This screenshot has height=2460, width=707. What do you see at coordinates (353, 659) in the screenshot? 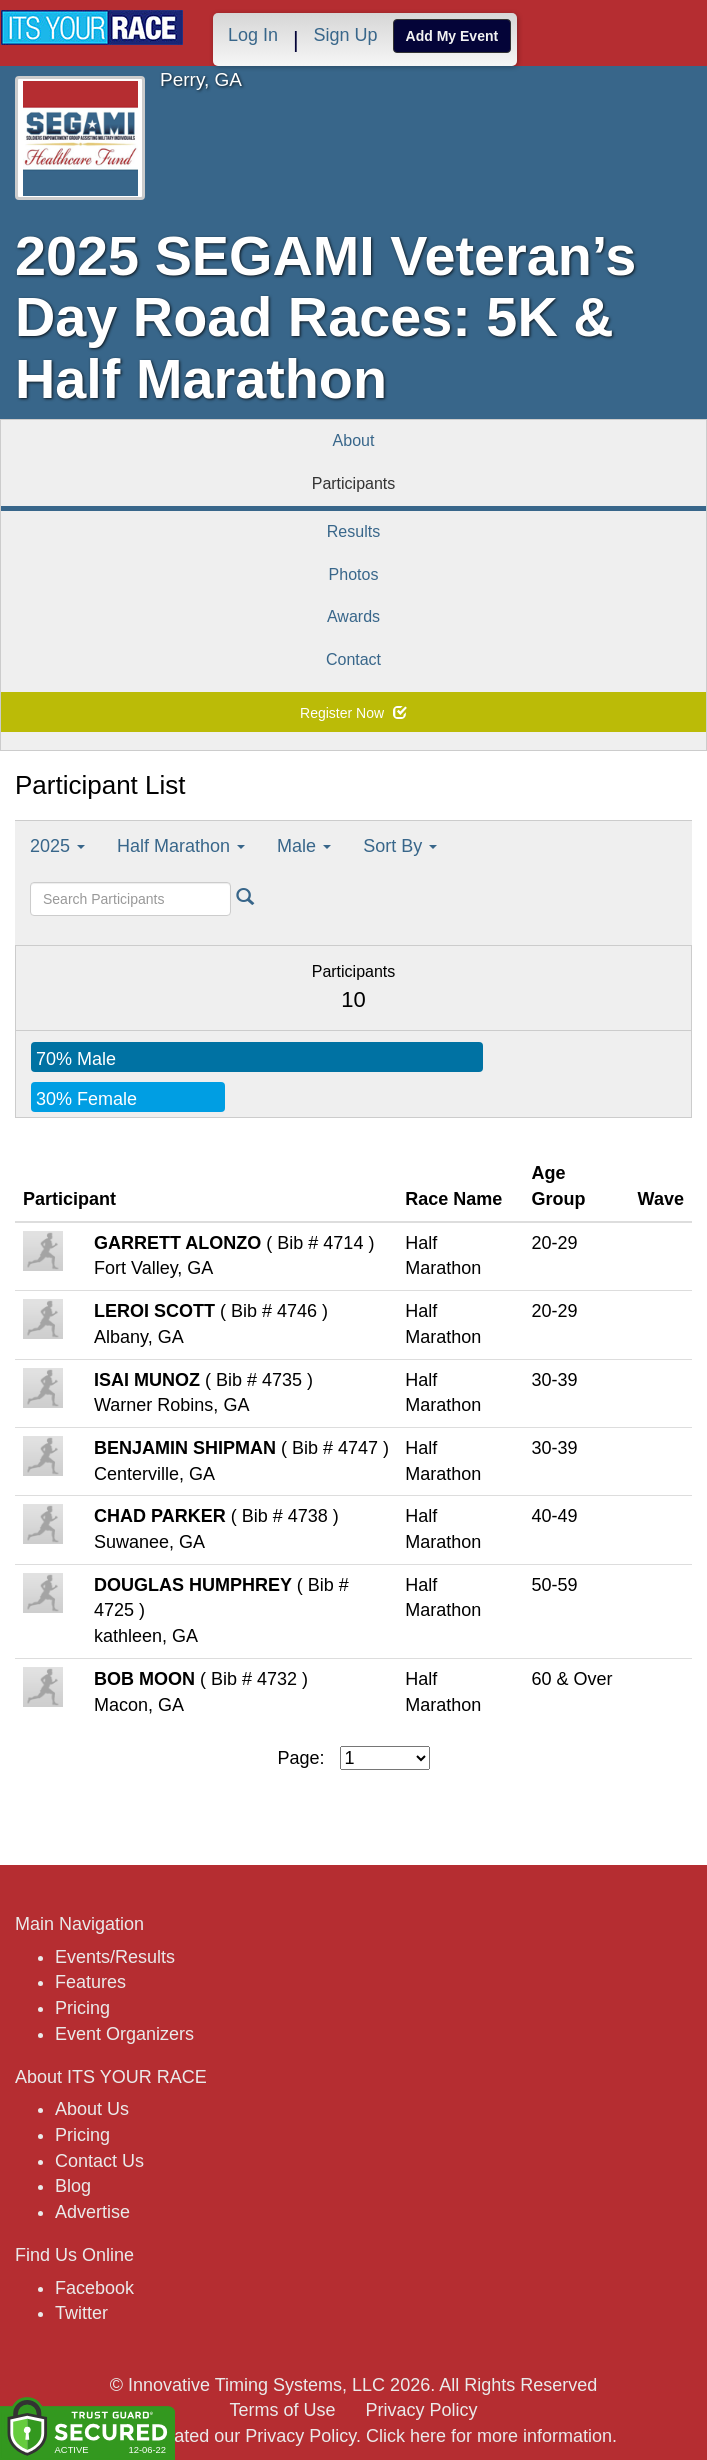
I see `Contact` at bounding box center [353, 659].